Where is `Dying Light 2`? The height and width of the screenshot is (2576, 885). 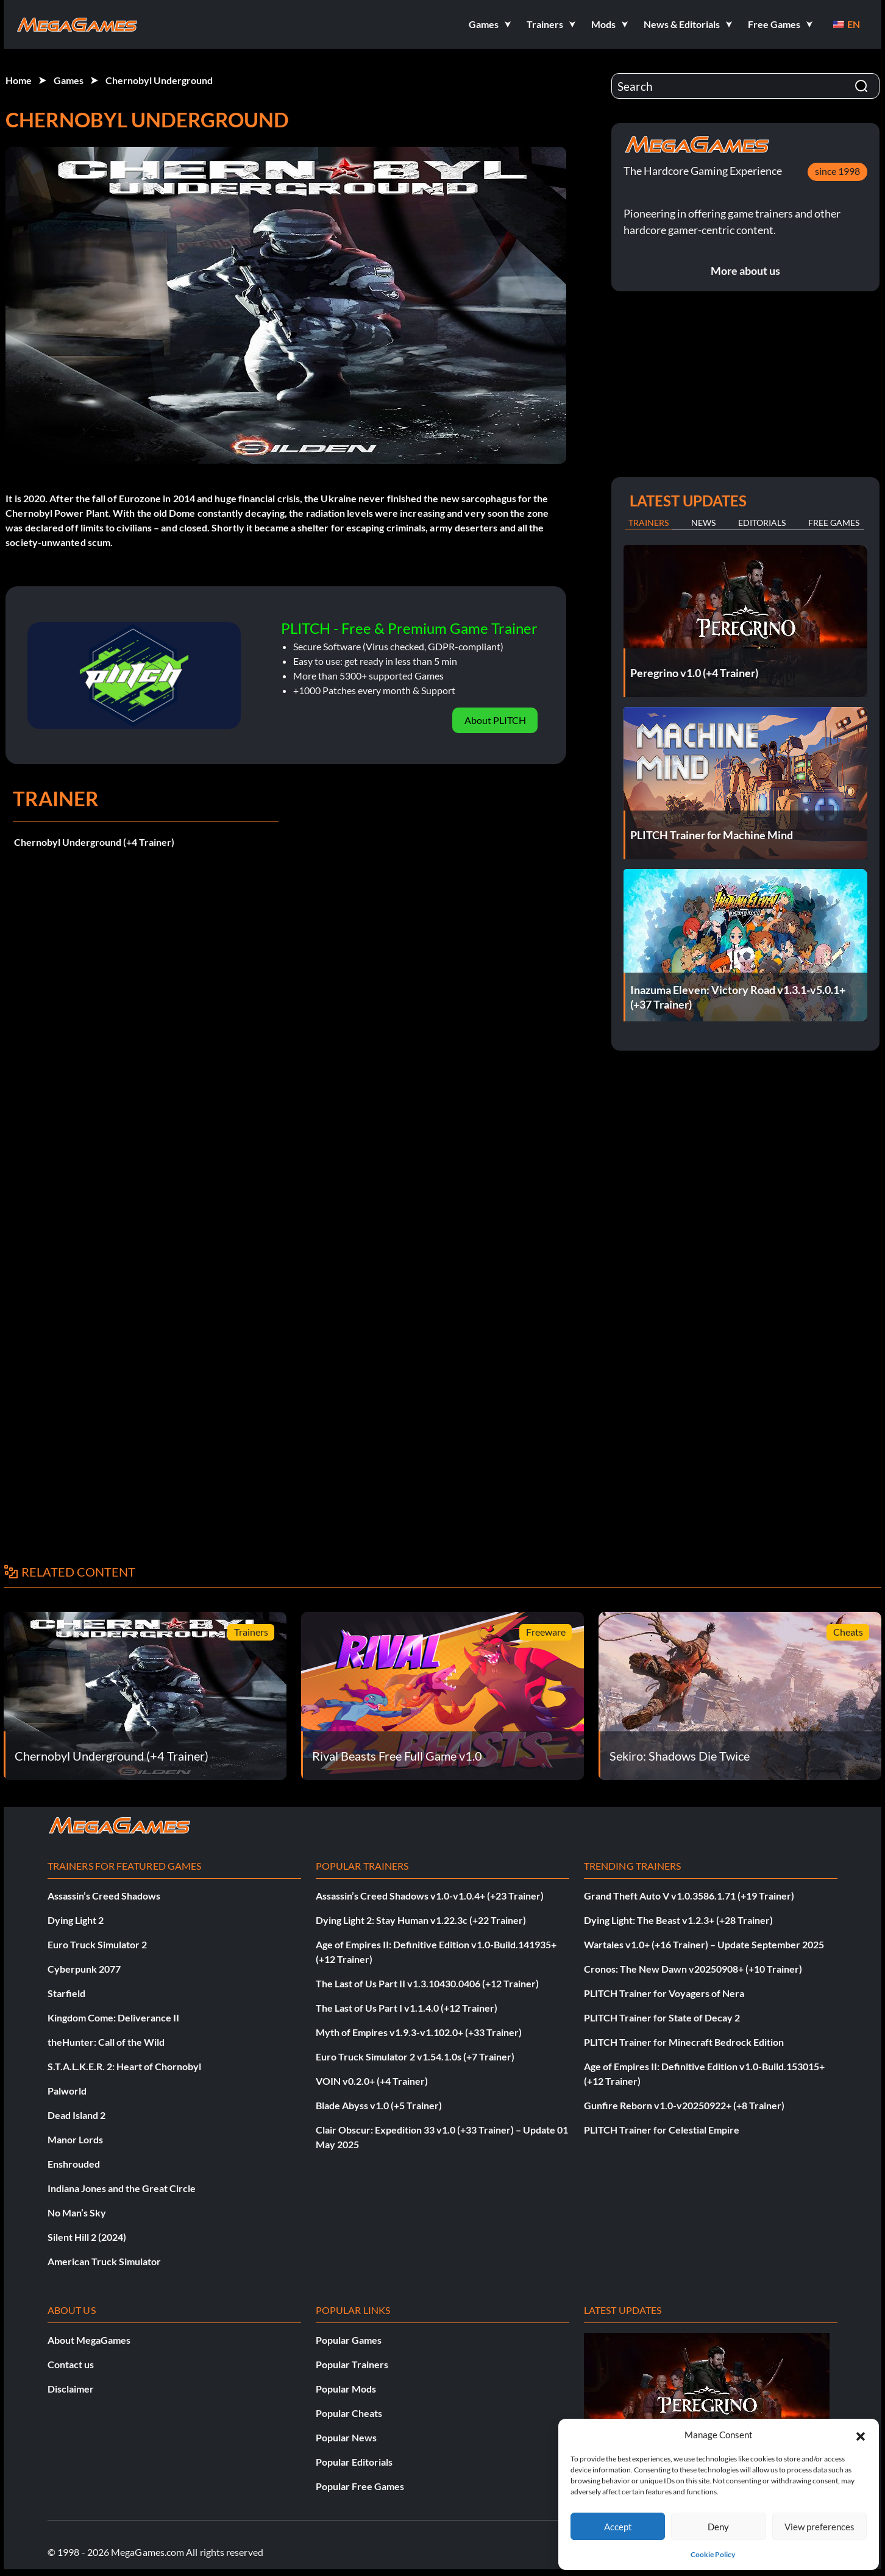 Dying Light 2 is located at coordinates (76, 1920).